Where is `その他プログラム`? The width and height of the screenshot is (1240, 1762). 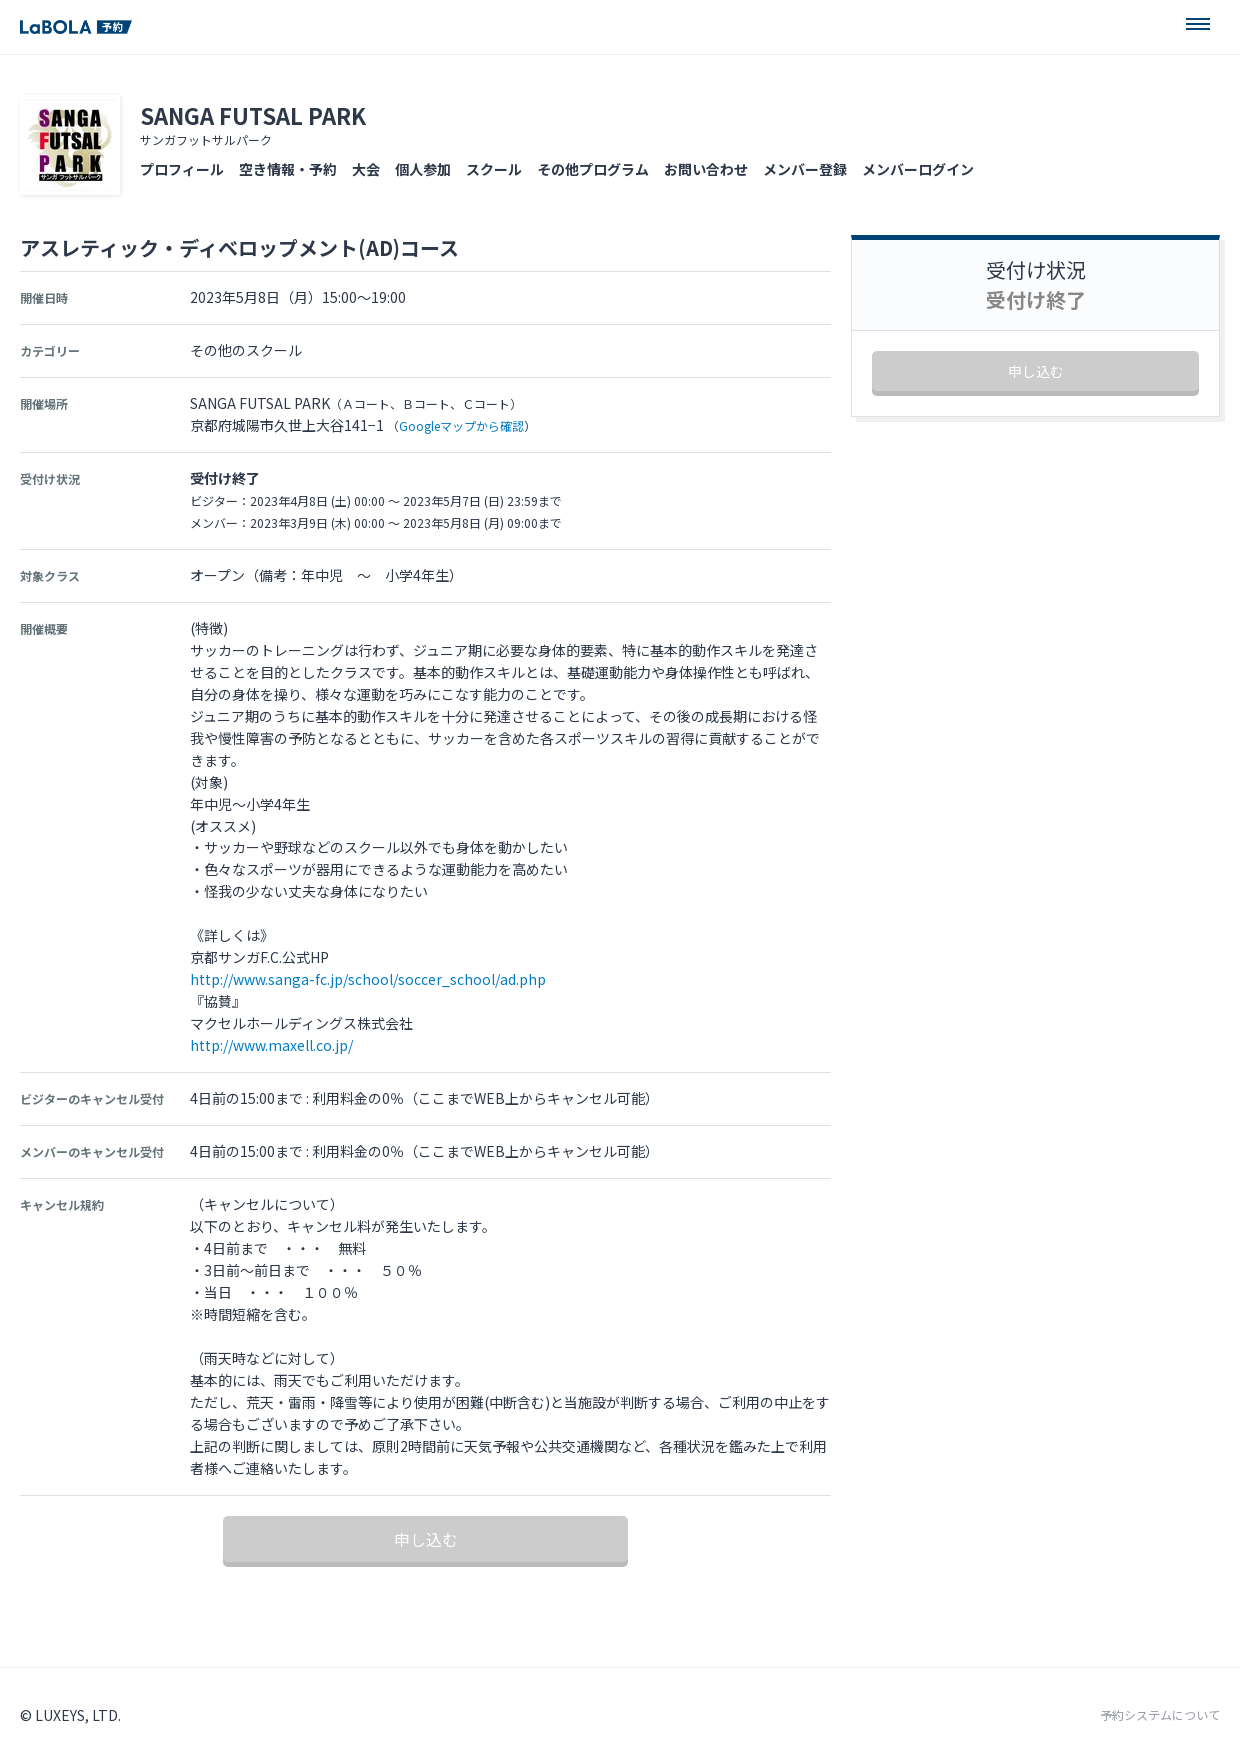 その他プログラム is located at coordinates (593, 169).